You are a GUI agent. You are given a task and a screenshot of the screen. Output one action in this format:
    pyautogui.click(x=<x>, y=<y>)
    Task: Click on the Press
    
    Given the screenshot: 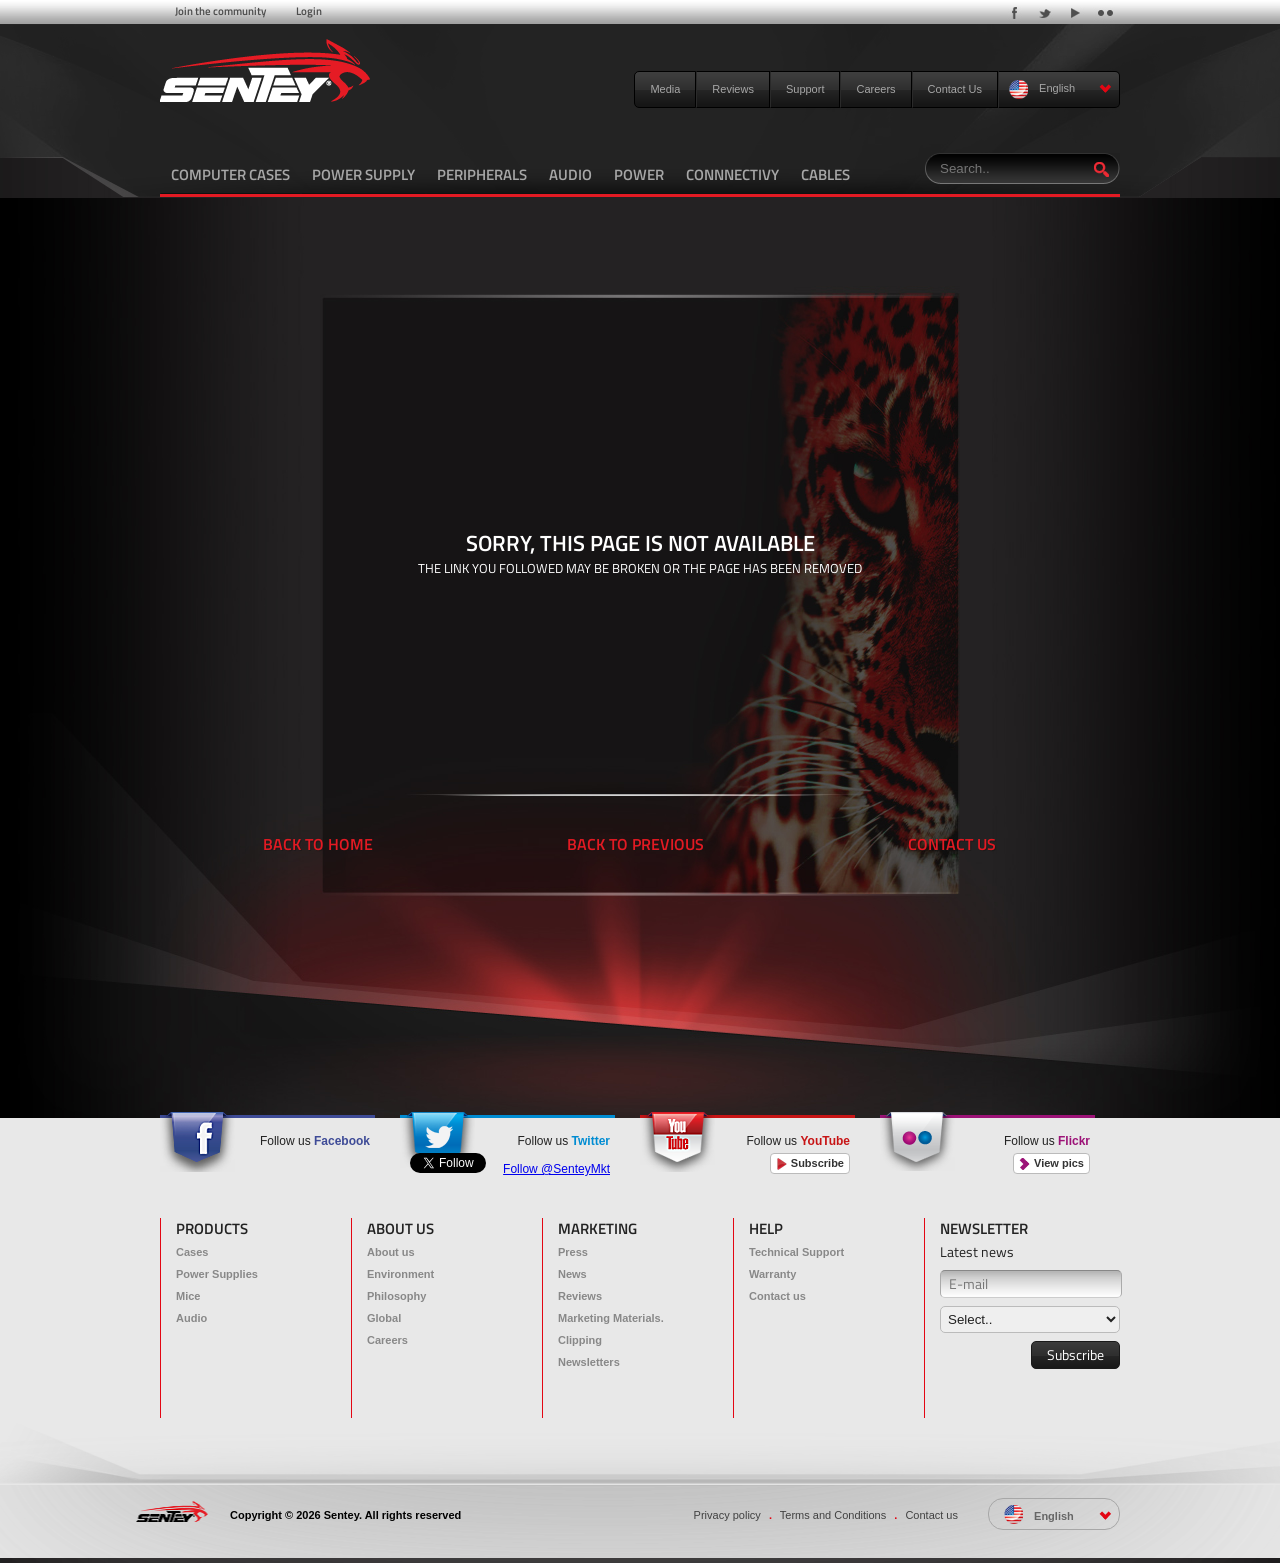 What is the action you would take?
    pyautogui.click(x=573, y=1252)
    